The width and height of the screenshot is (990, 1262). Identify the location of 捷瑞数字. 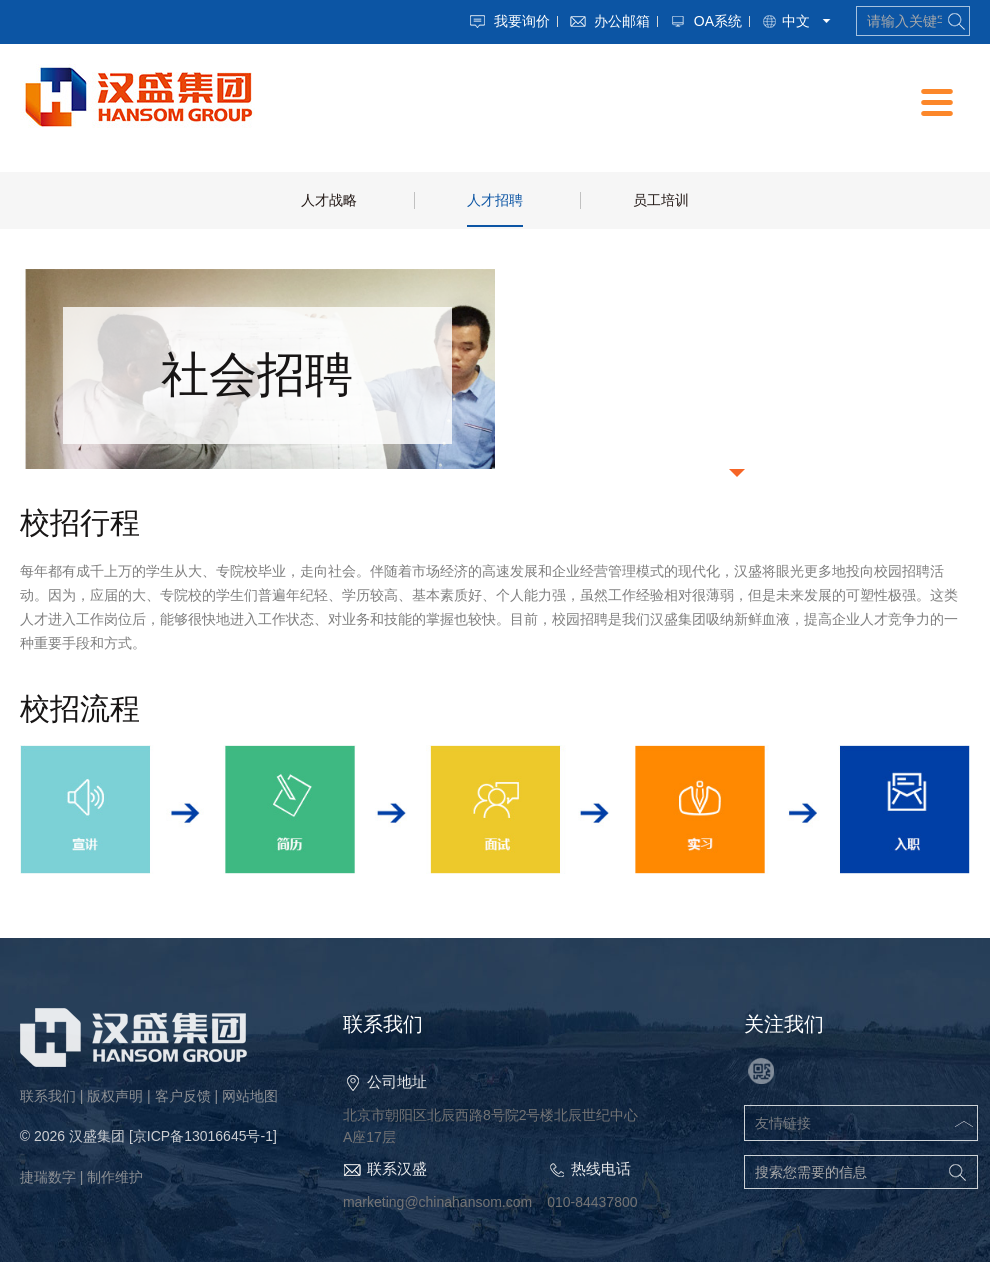
(48, 1177).